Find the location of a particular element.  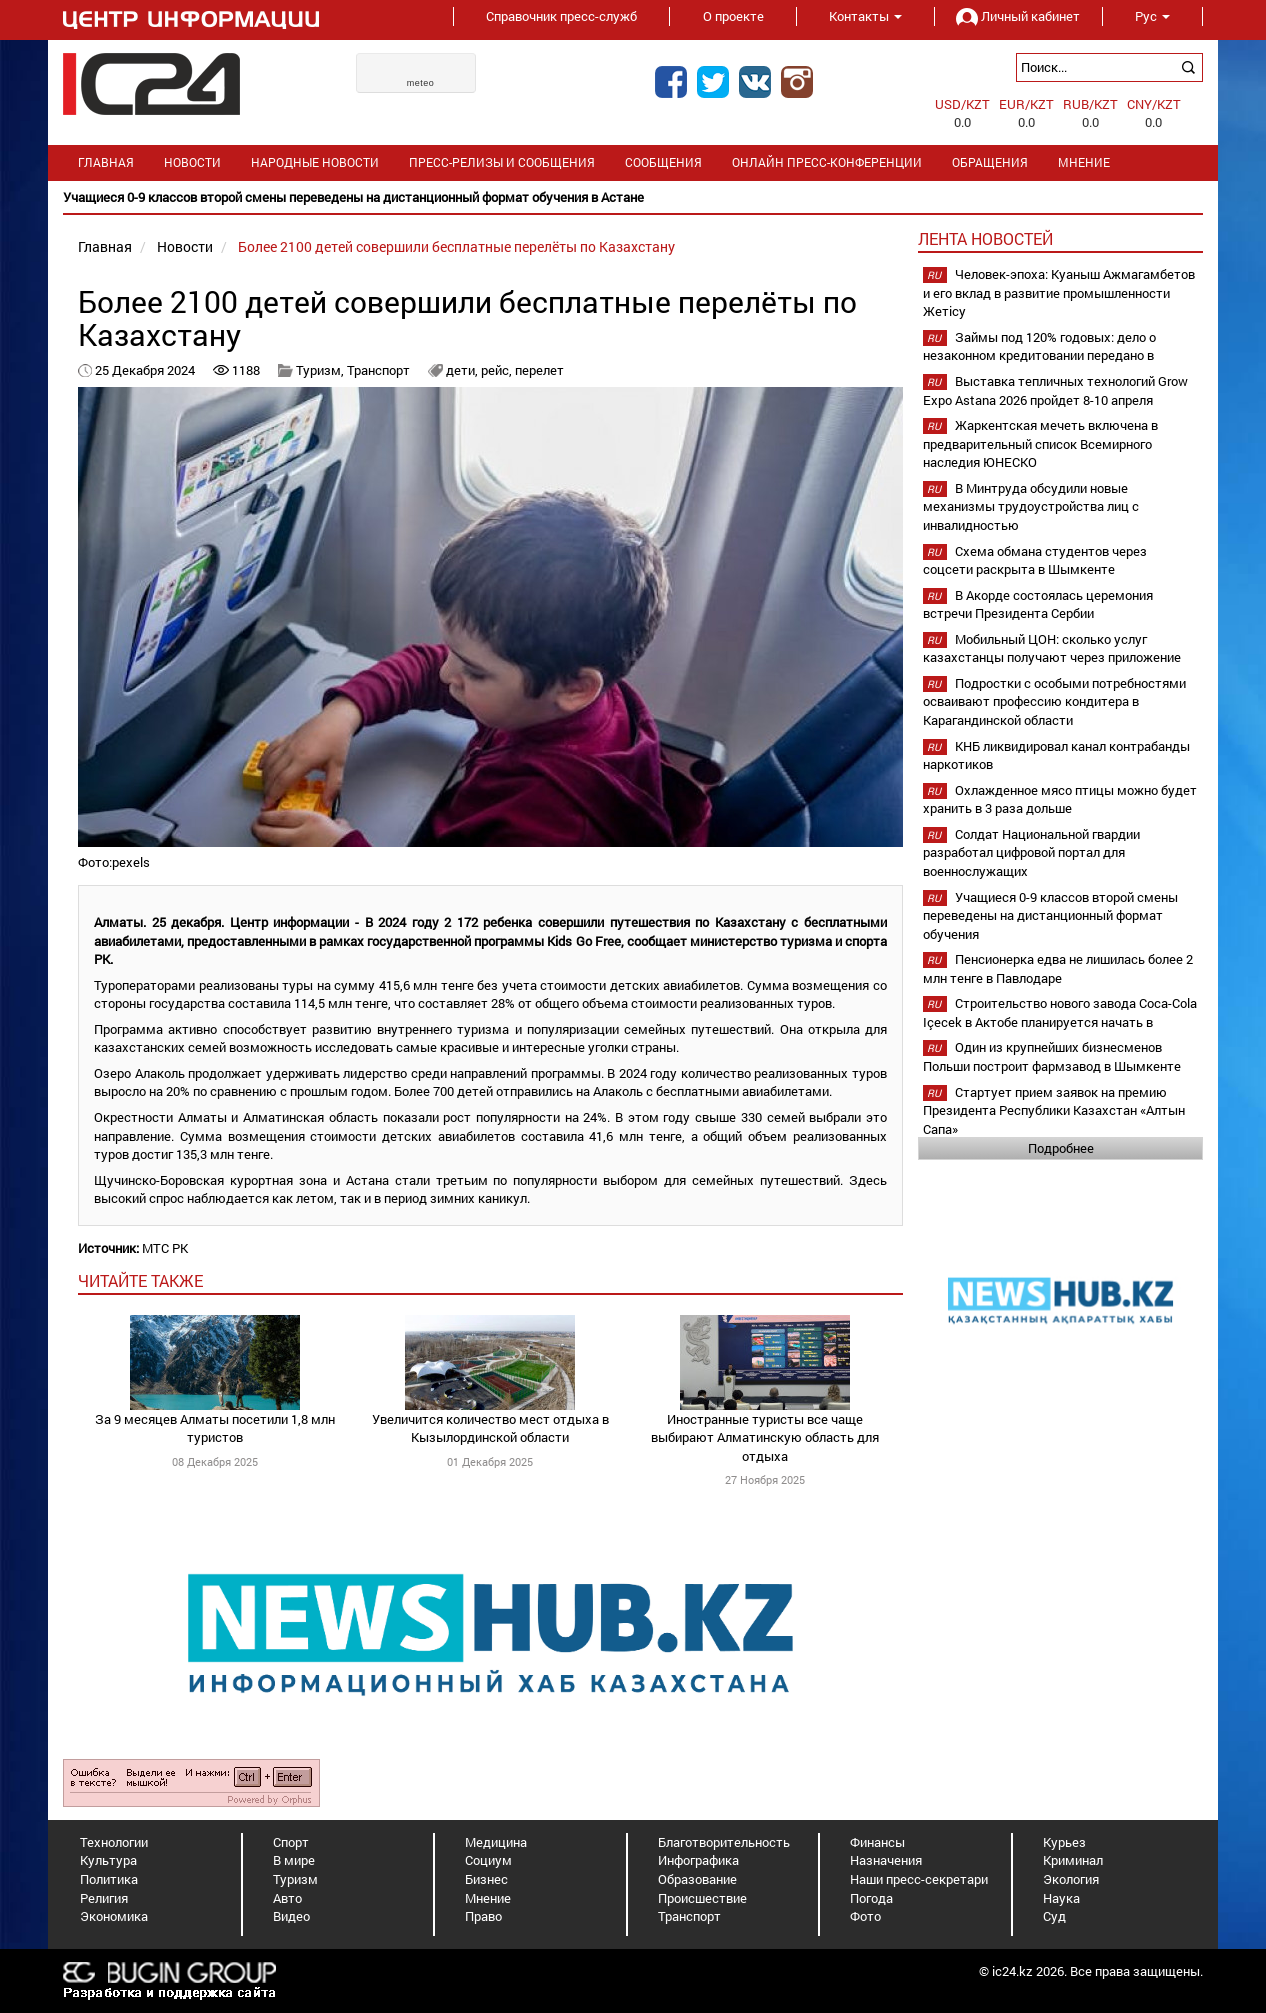

Происшествие is located at coordinates (702, 1898).